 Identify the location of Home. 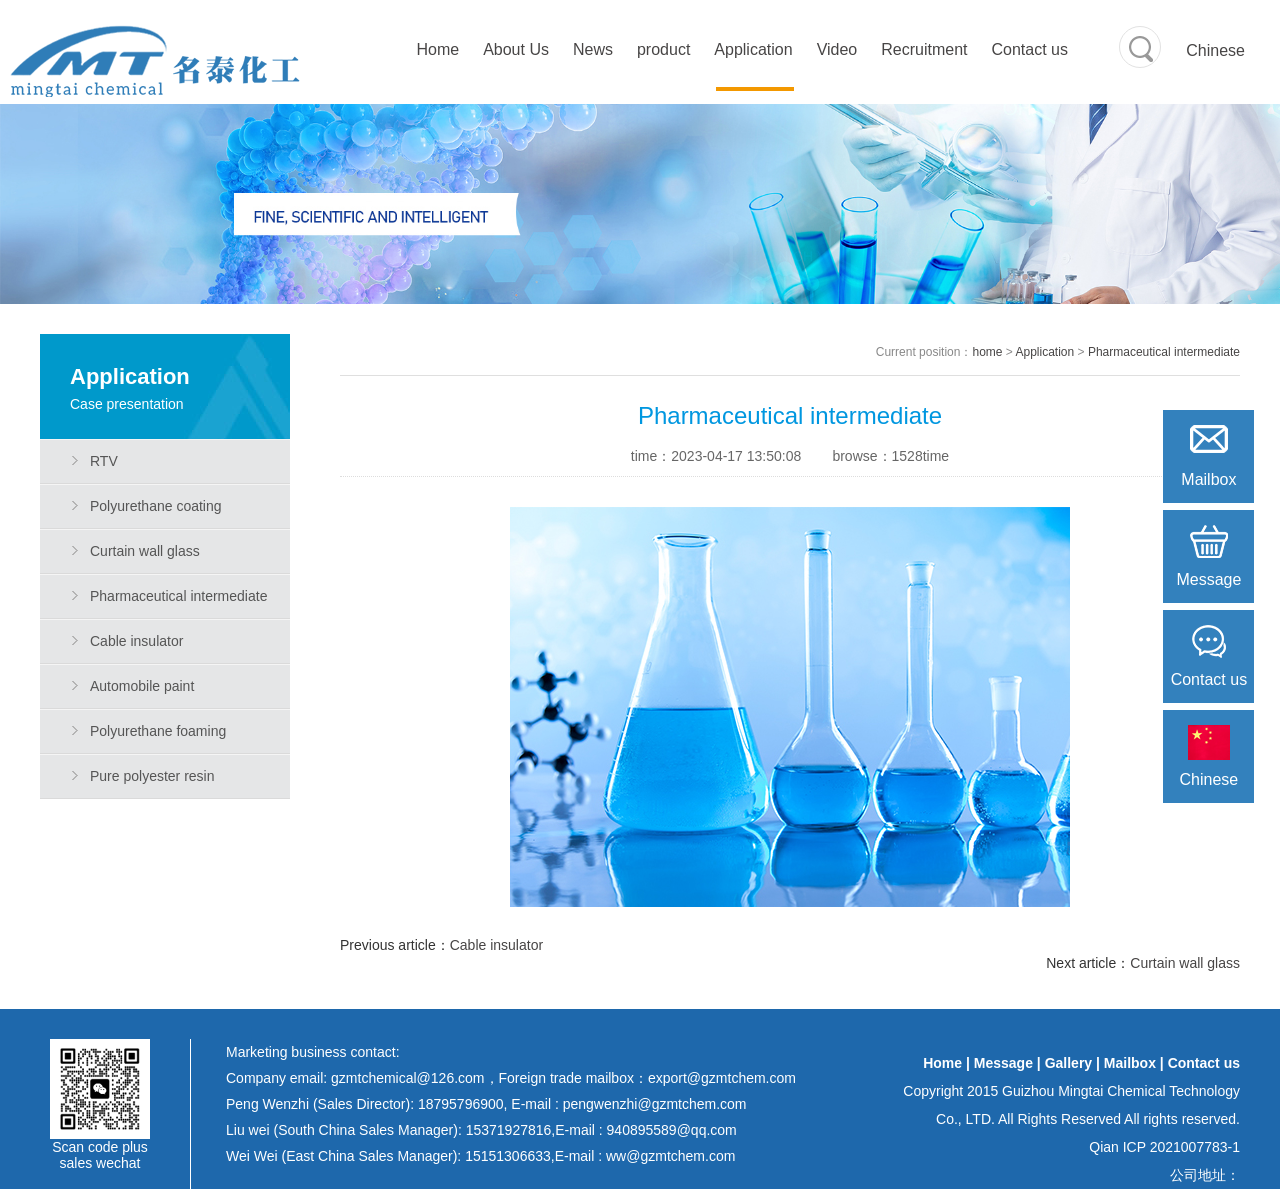
(437, 49).